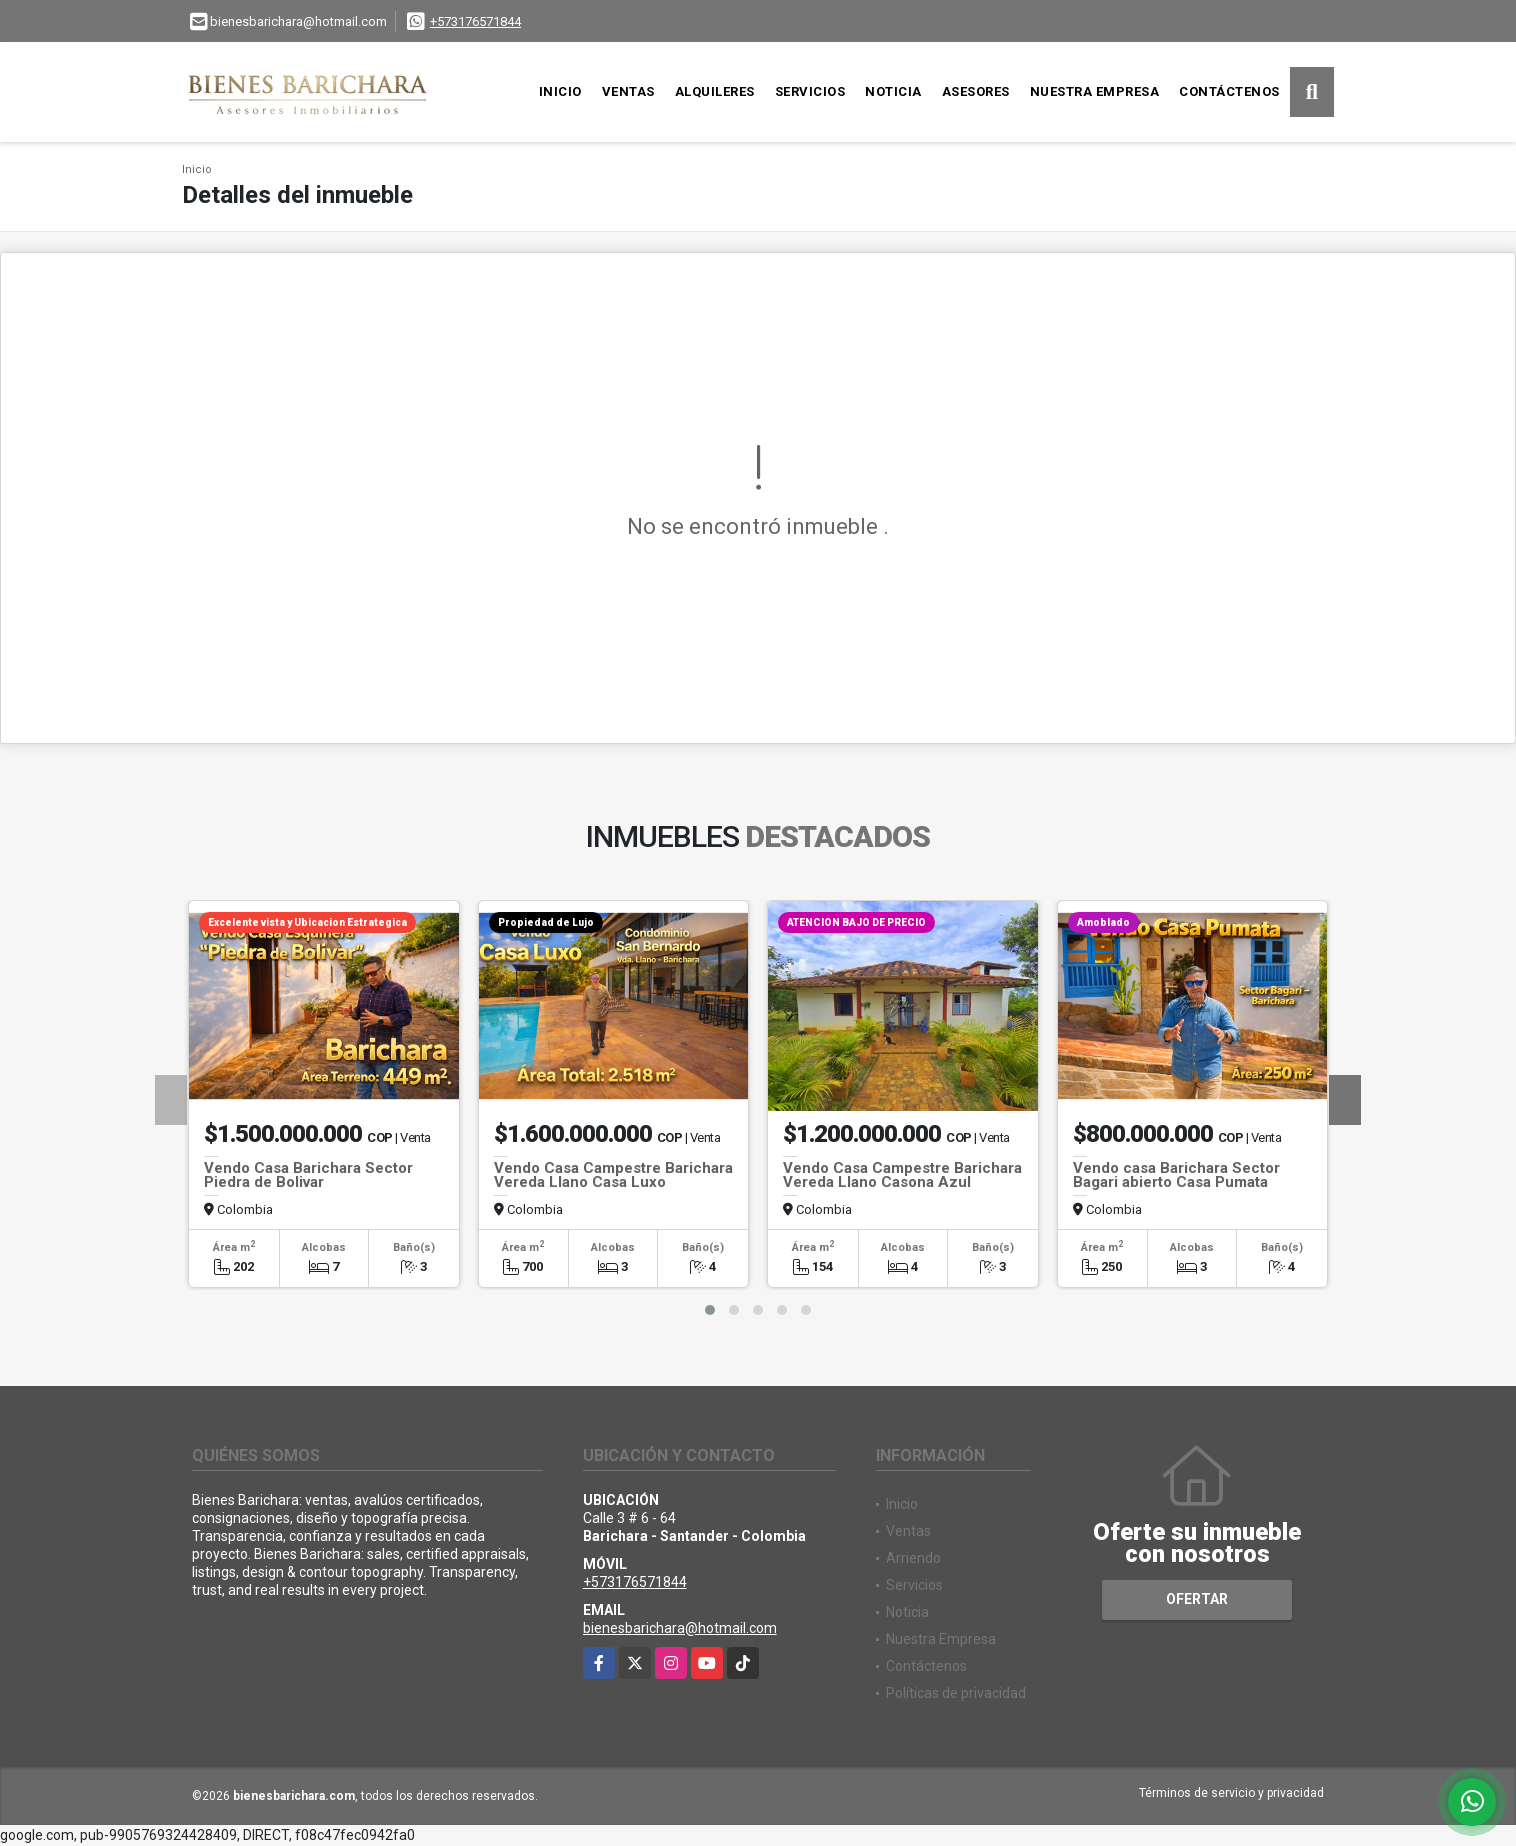 This screenshot has height=1846, width=1516. What do you see at coordinates (902, 1175) in the screenshot?
I see `Vendo Casa Campestre Barichara Vereda Llano Casona Azul` at bounding box center [902, 1175].